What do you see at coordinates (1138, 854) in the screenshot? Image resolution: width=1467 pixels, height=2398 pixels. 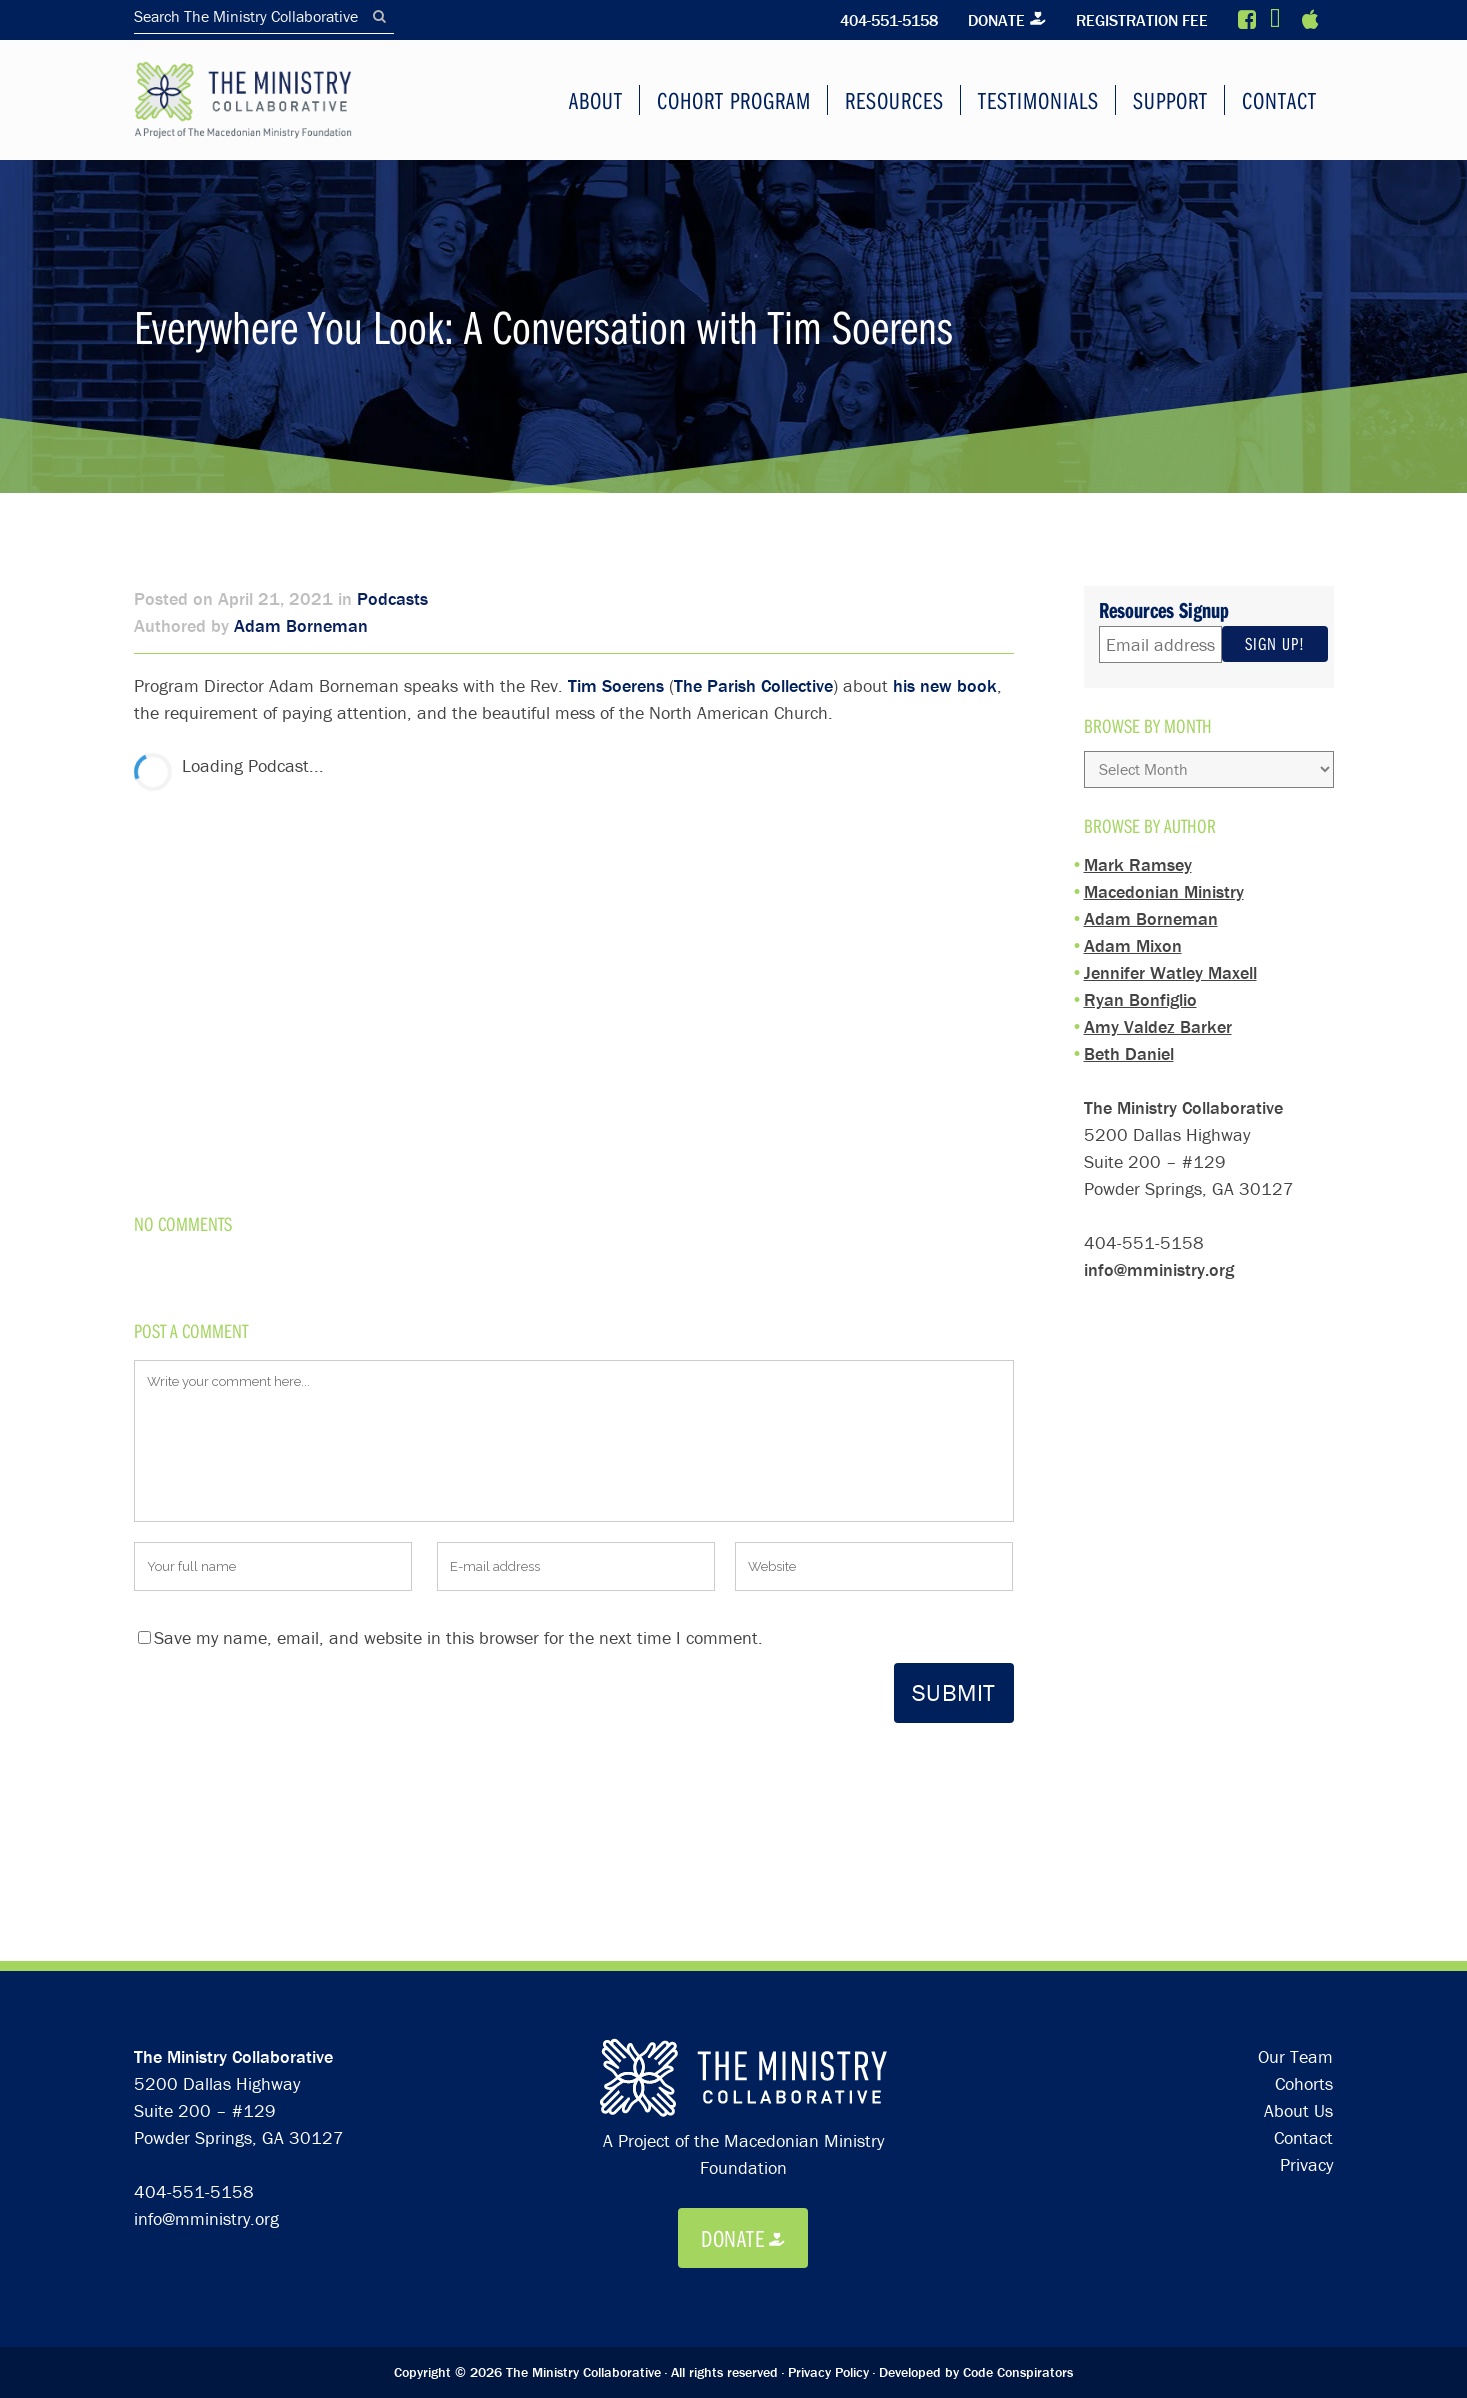 I see `Mark Ramsey` at bounding box center [1138, 854].